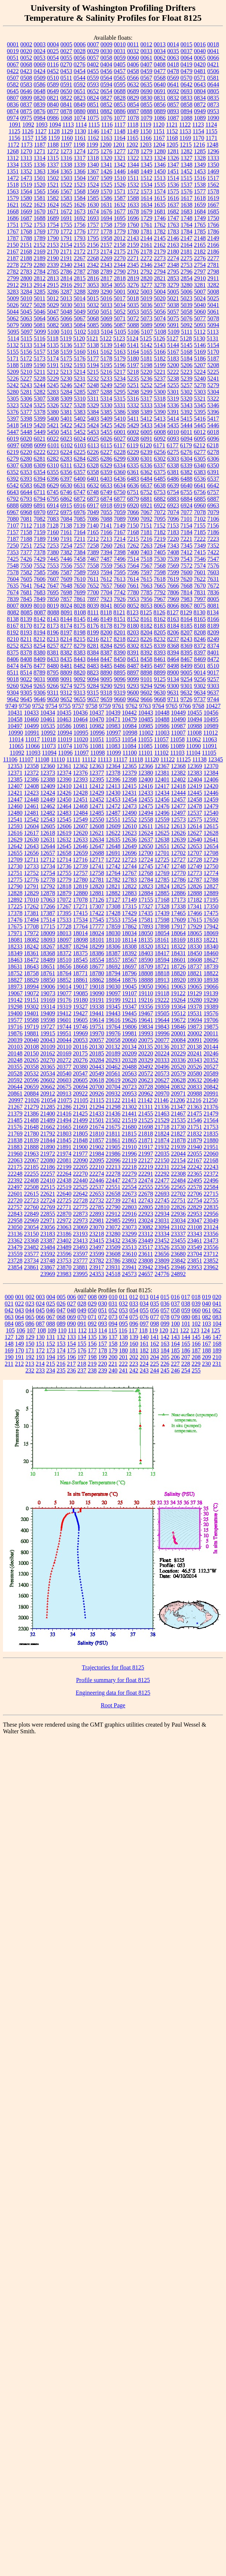 The height and width of the screenshot is (2576, 226). Describe the element at coordinates (113, 732) in the screenshot. I see `10997` at that location.